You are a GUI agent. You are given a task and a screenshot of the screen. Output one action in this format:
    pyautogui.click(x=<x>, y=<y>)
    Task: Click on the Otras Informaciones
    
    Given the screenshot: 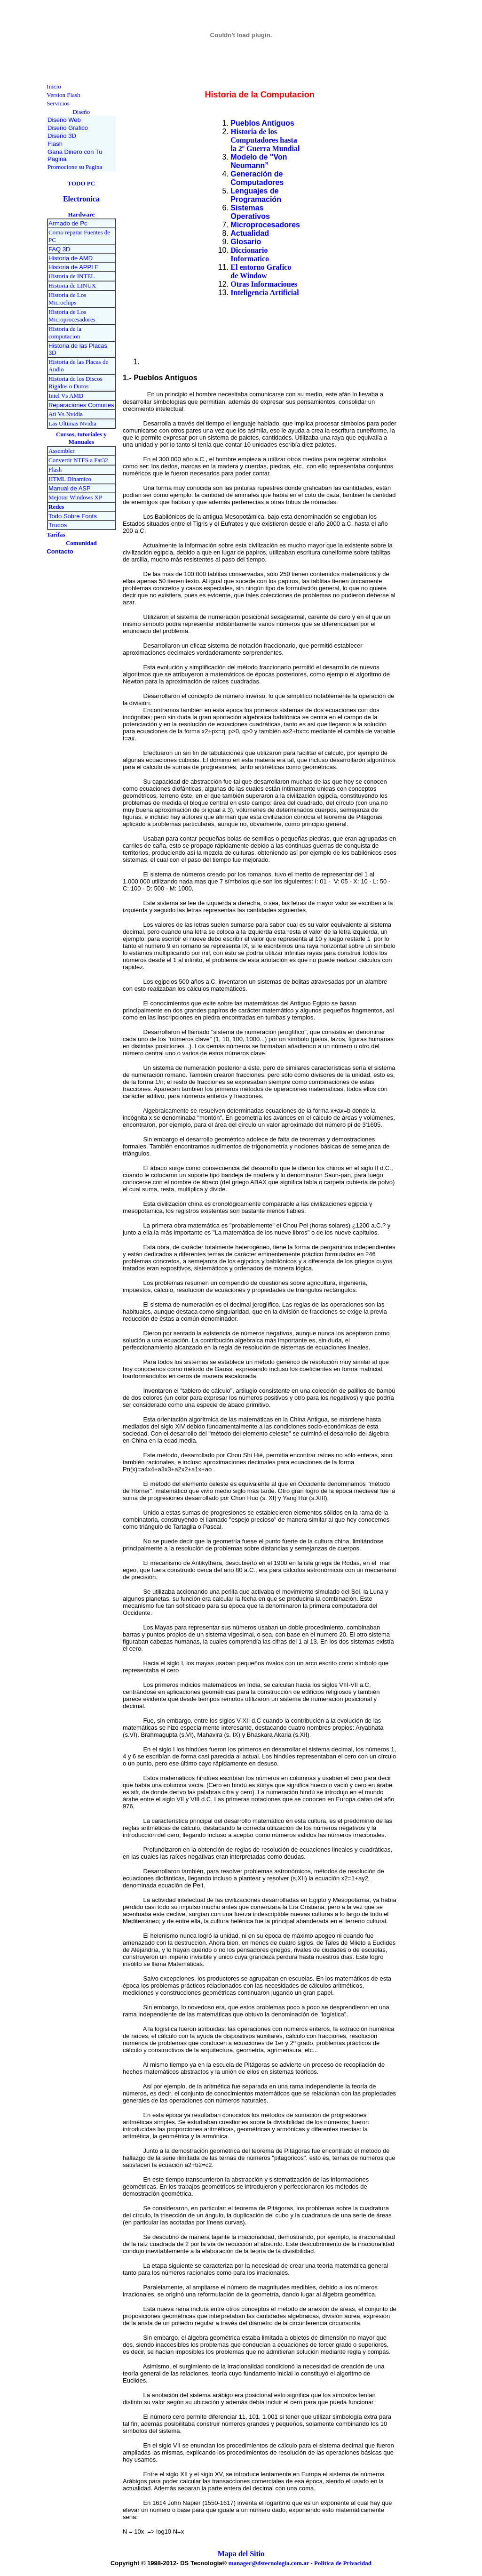 What is the action you would take?
    pyautogui.click(x=263, y=284)
    